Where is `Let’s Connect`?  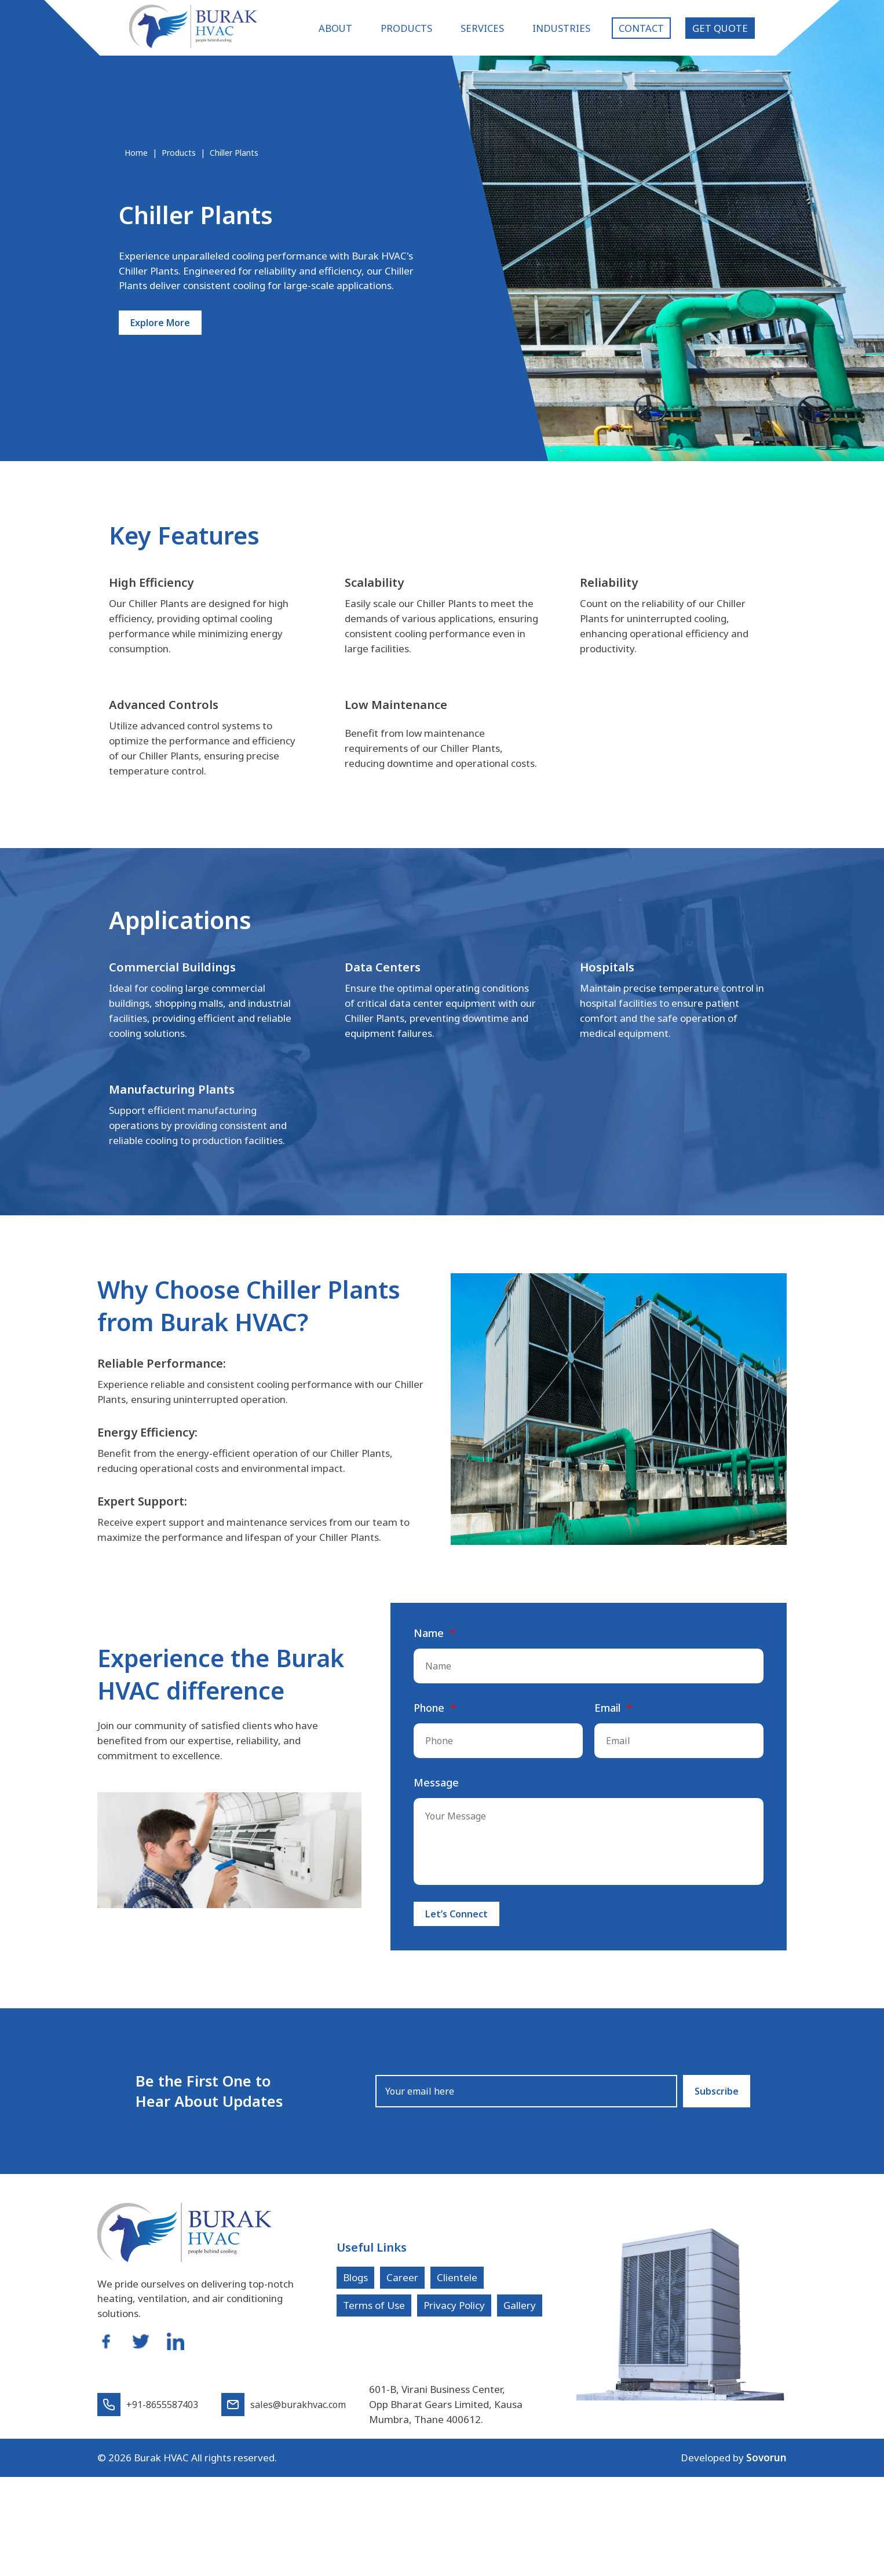
Let’s Connect is located at coordinates (456, 1918).